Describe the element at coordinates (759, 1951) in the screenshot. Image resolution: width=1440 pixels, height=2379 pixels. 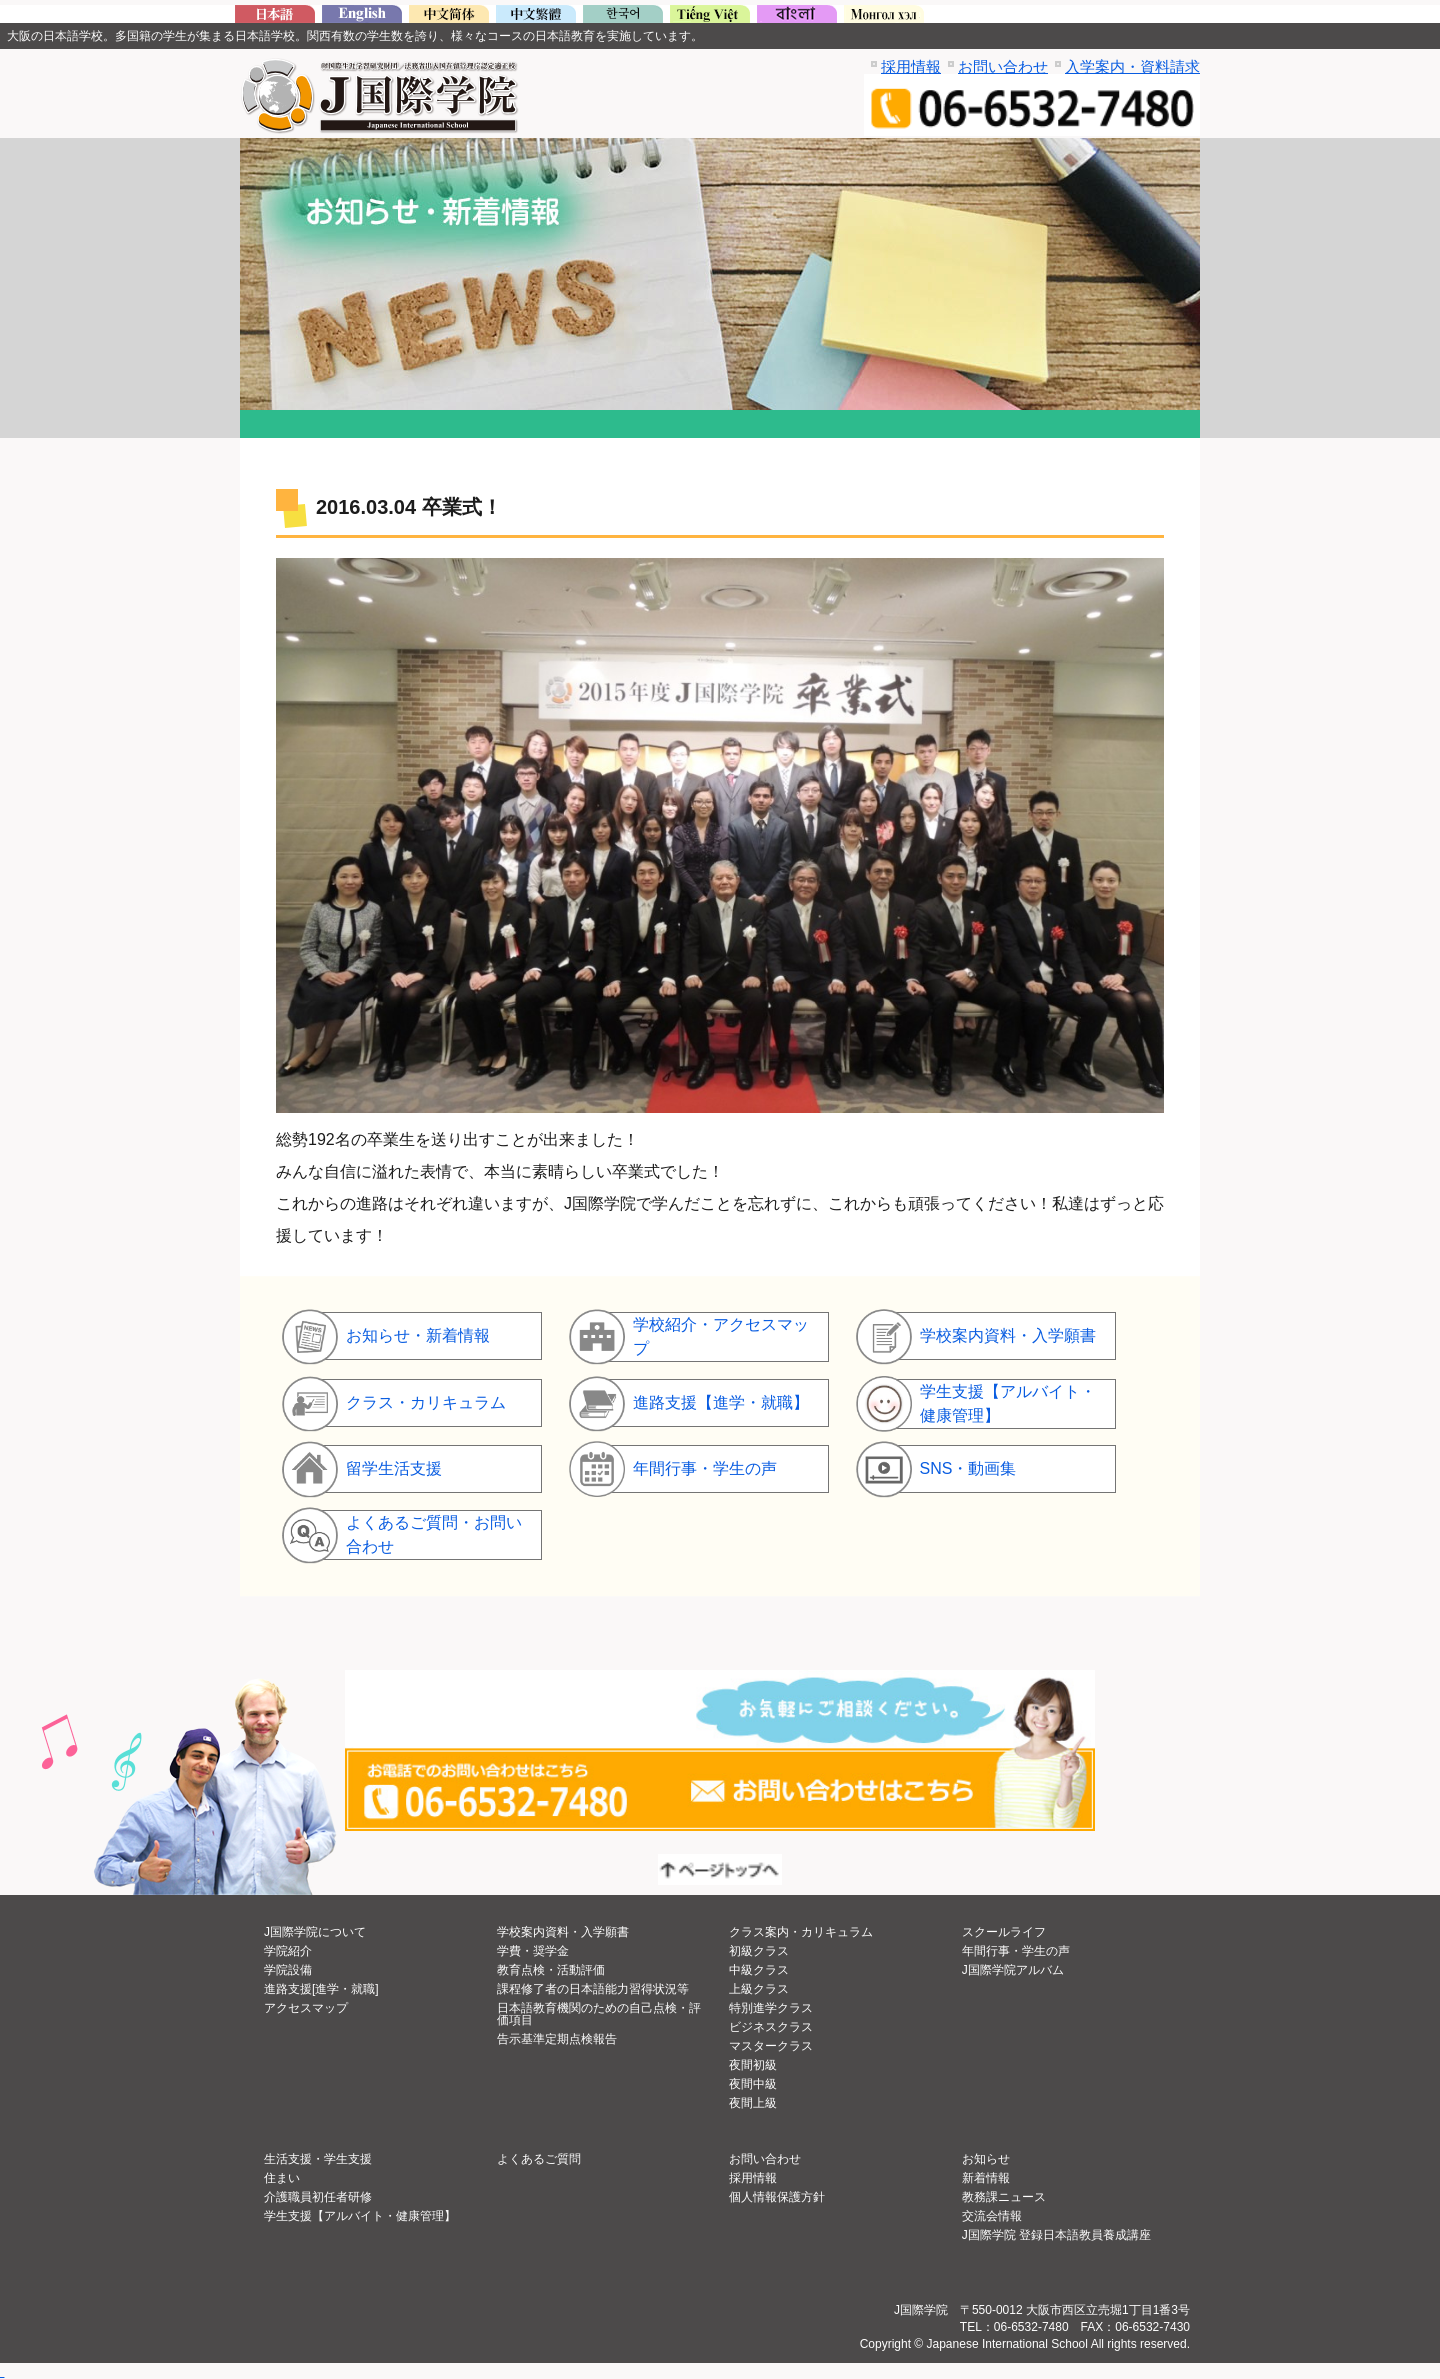
I see `初級クラス` at that location.